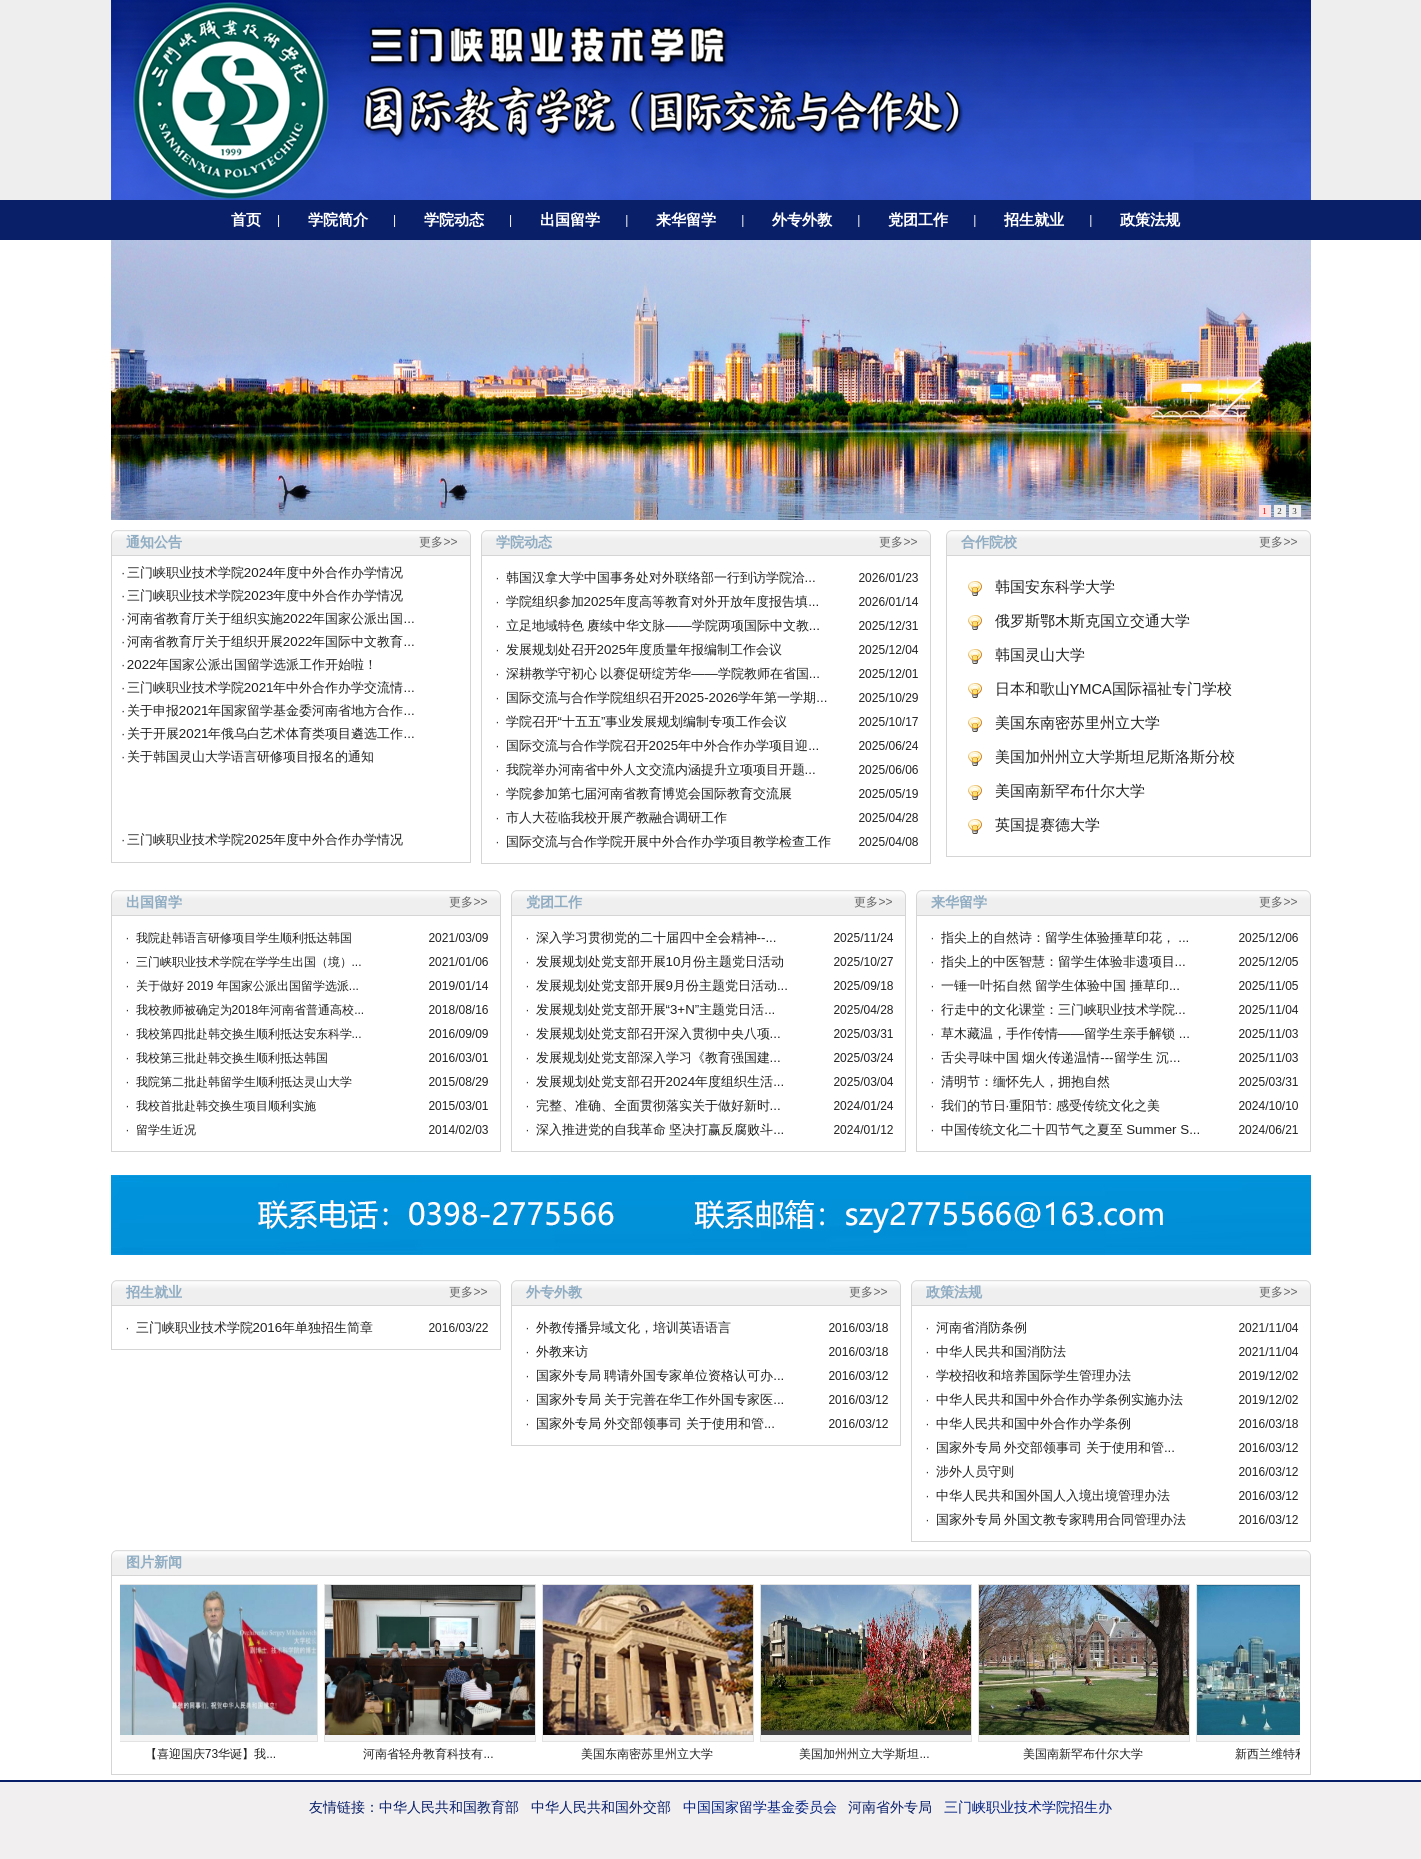 The height and width of the screenshot is (1859, 1421). Describe the element at coordinates (660, 1375) in the screenshot. I see `国家外专局 聘请外国专家单位资格认可办...` at that location.